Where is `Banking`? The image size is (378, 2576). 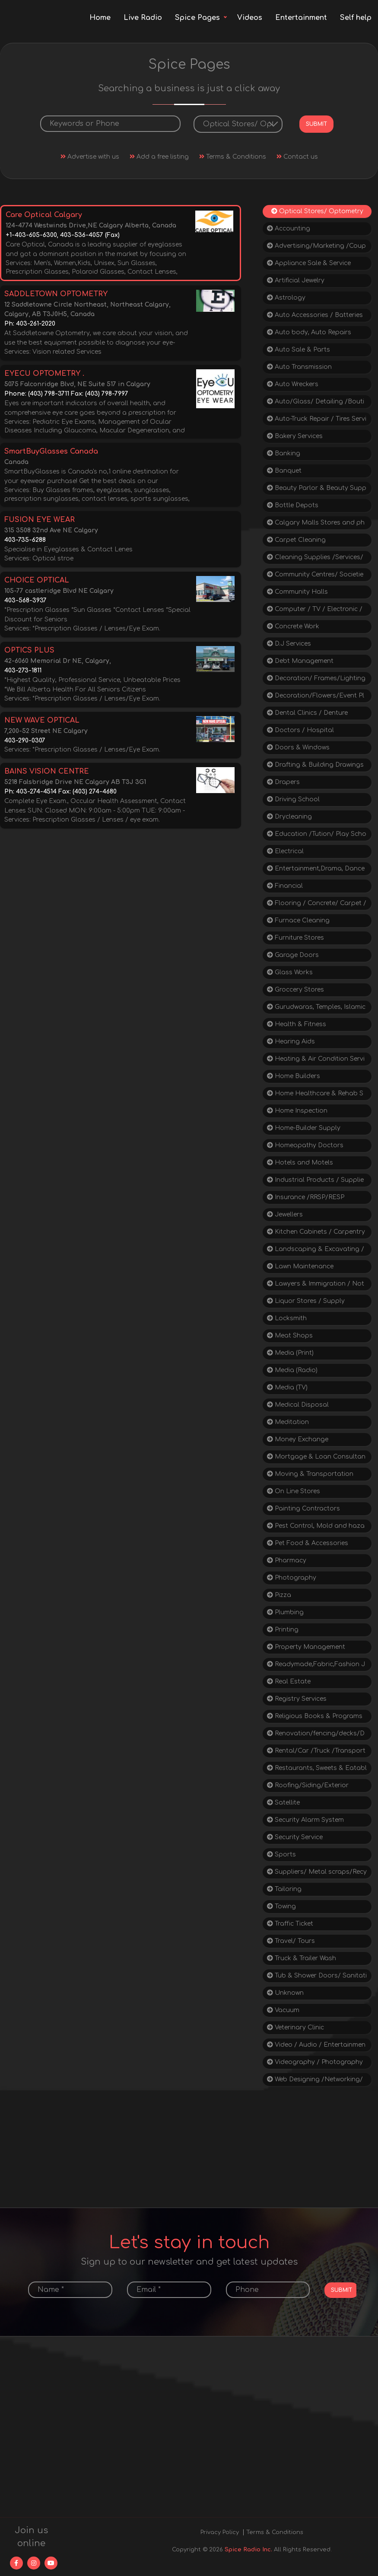
Banking is located at coordinates (283, 453).